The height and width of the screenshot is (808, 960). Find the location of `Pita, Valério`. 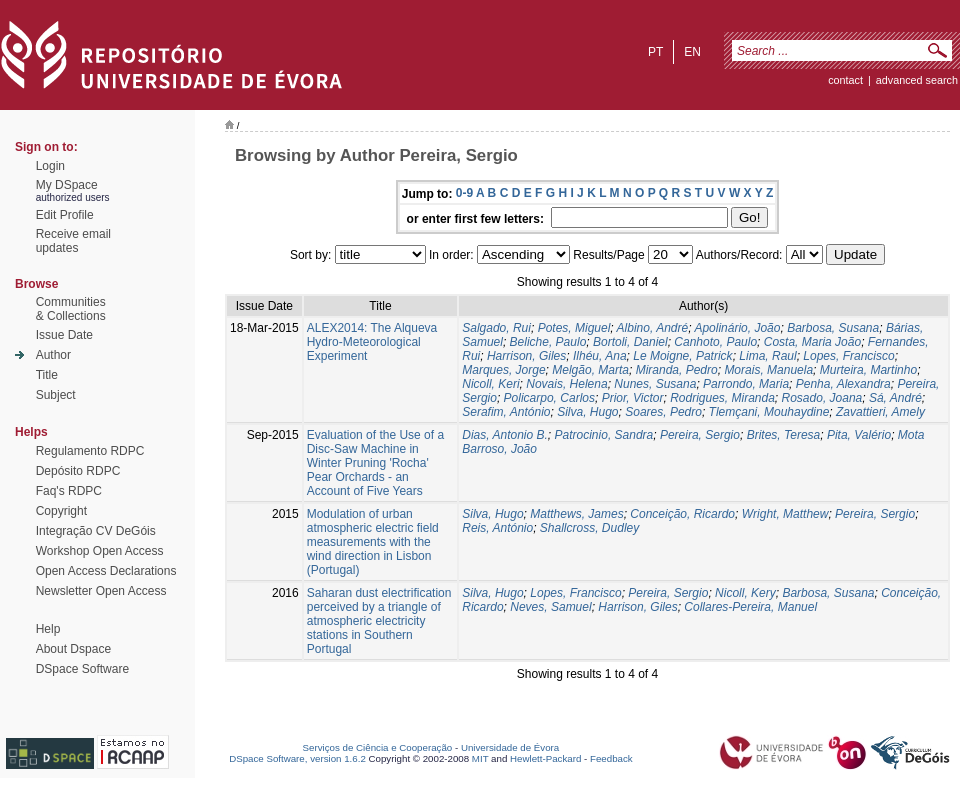

Pita, Valério is located at coordinates (859, 435).